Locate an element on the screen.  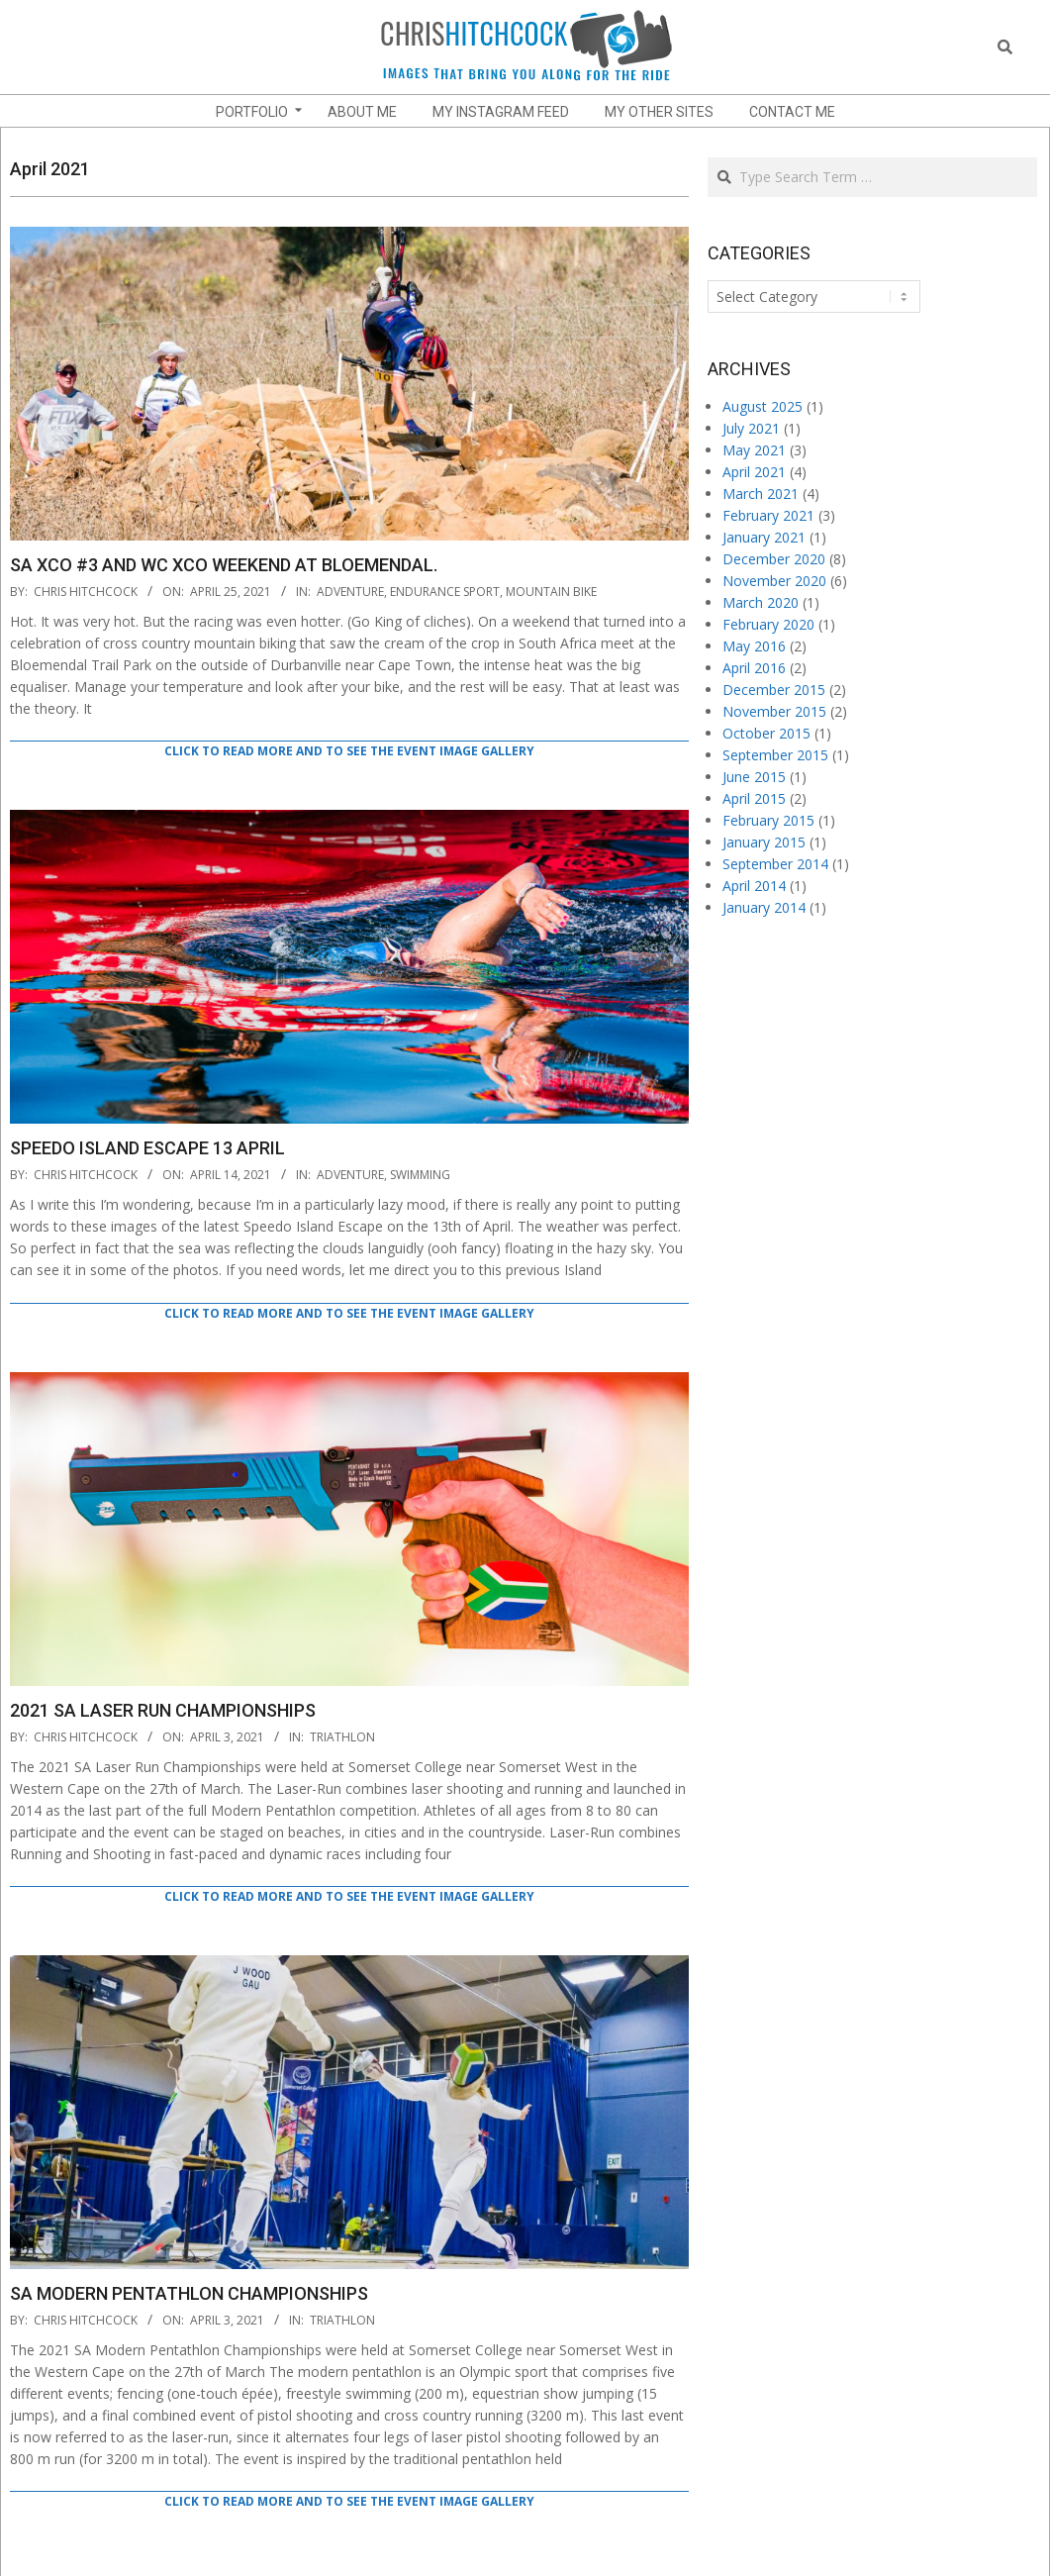
endurance sport is located at coordinates (445, 591).